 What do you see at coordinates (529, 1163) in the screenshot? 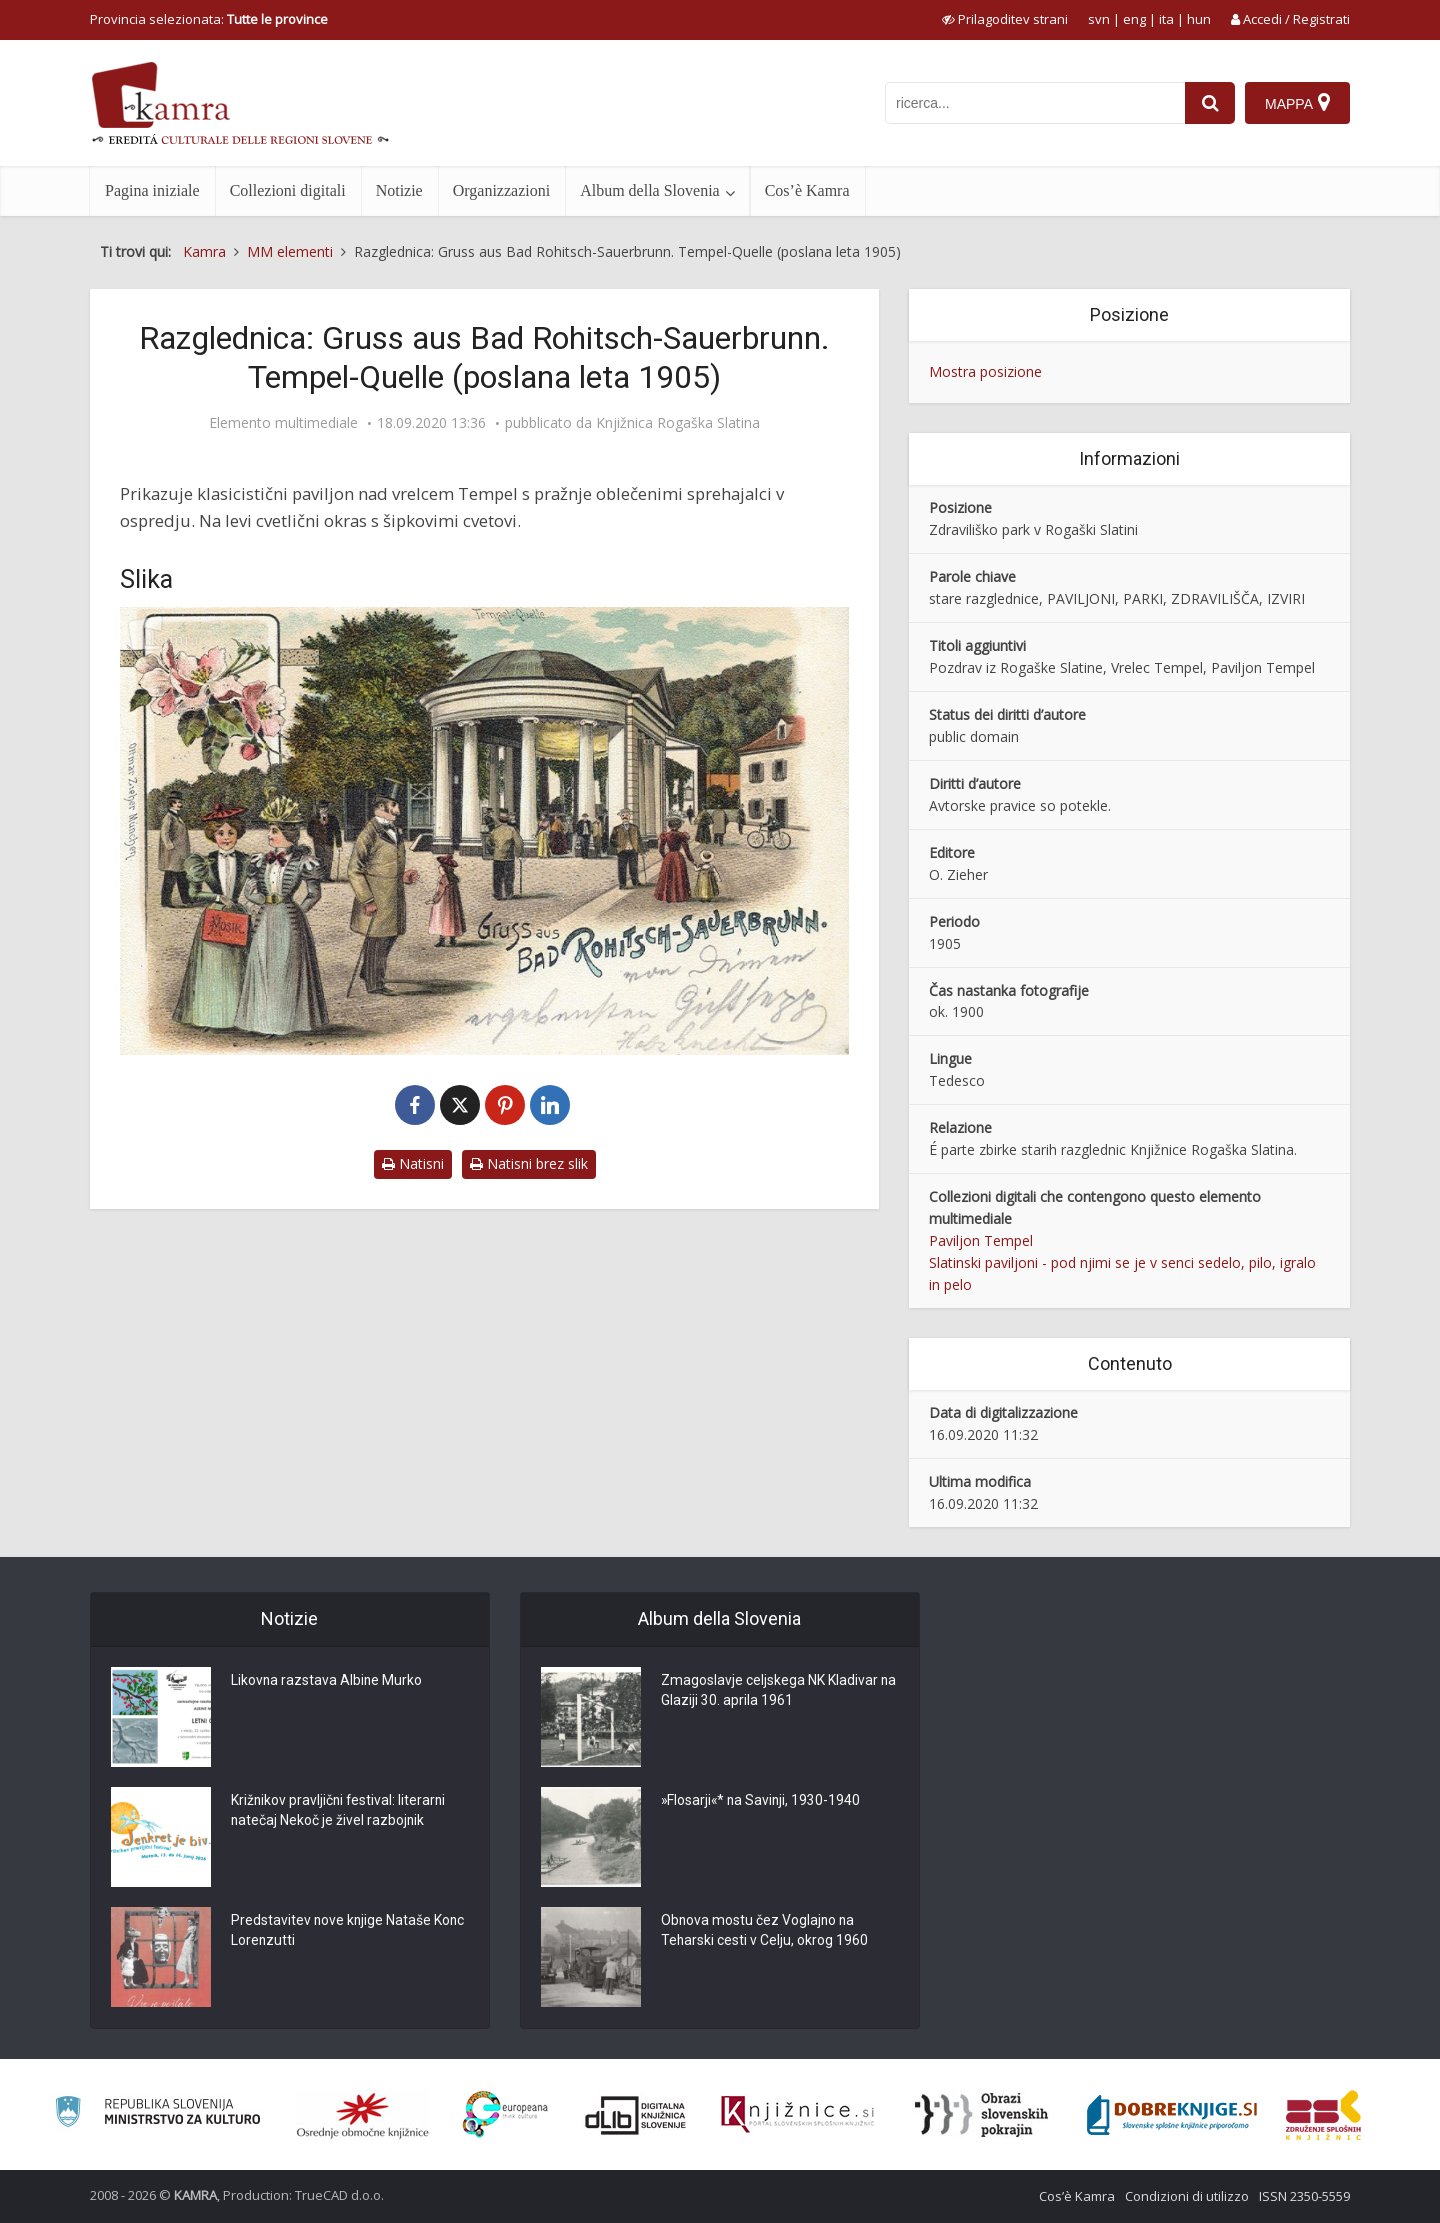
I see `Natisni brez slik` at bounding box center [529, 1163].